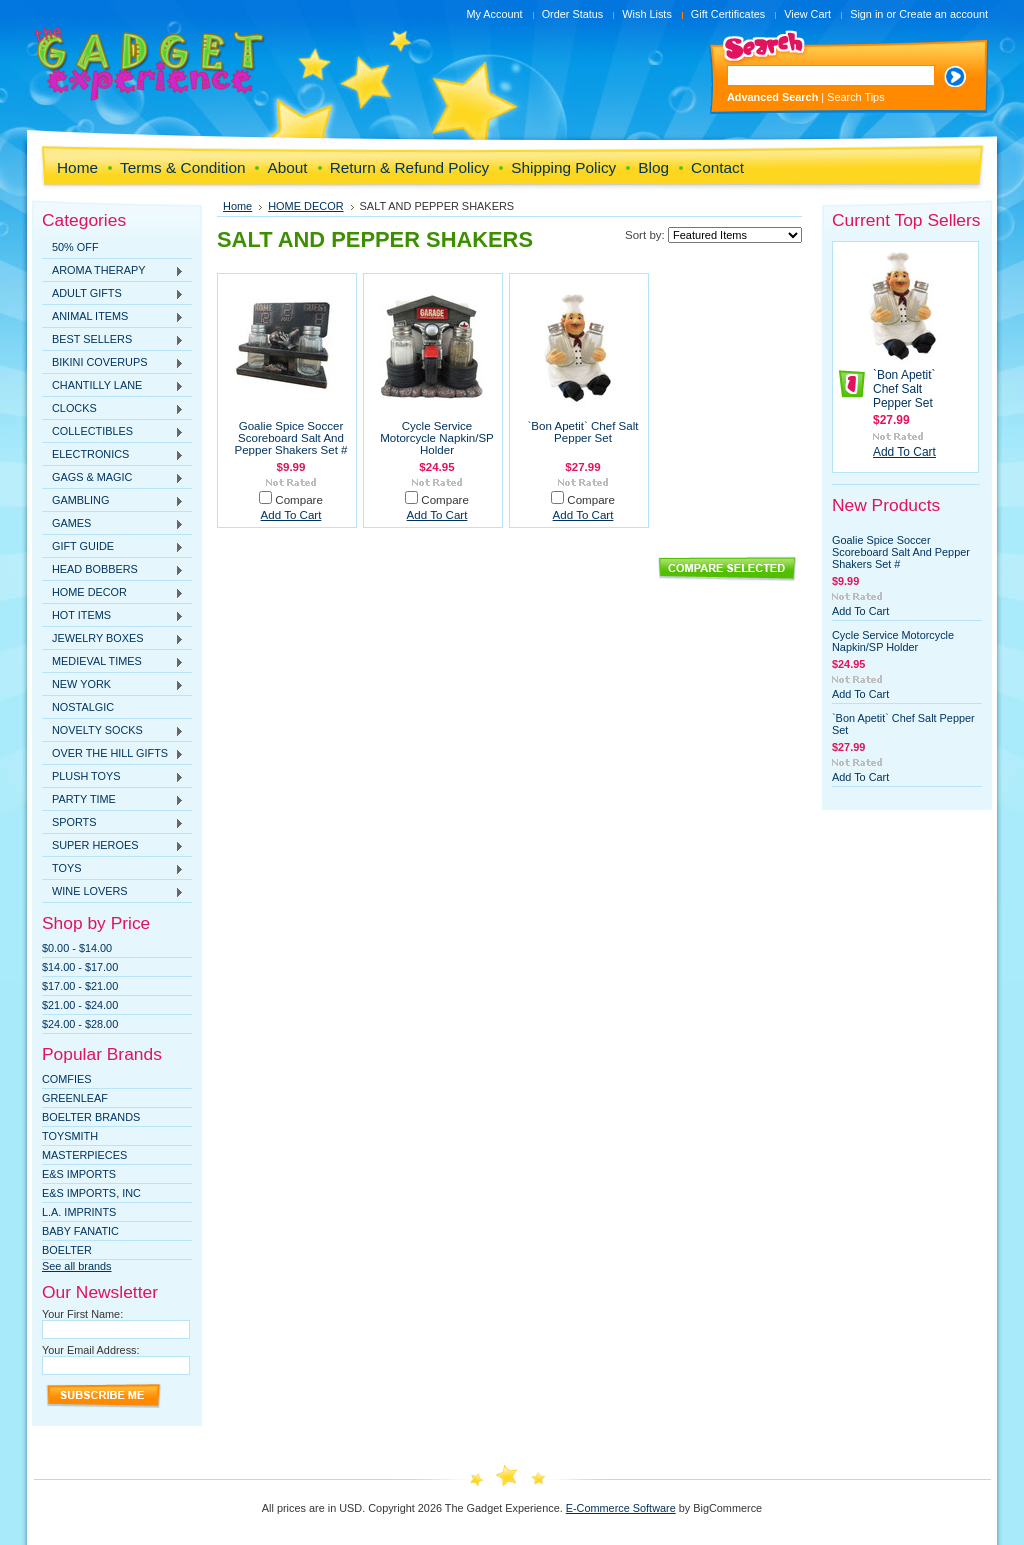 The width and height of the screenshot is (1024, 1545). What do you see at coordinates (83, 707) in the screenshot?
I see `NOSTALGIC` at bounding box center [83, 707].